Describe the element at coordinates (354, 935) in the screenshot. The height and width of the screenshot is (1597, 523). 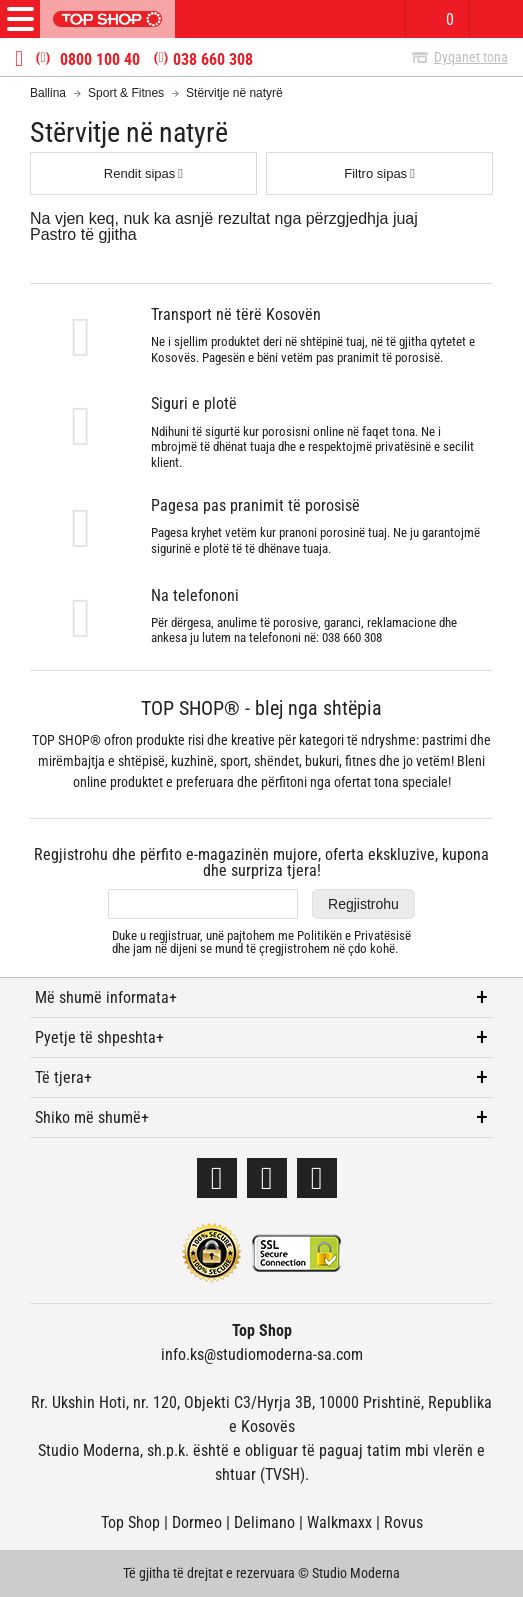
I see `Politikën e Privatësisë` at that location.